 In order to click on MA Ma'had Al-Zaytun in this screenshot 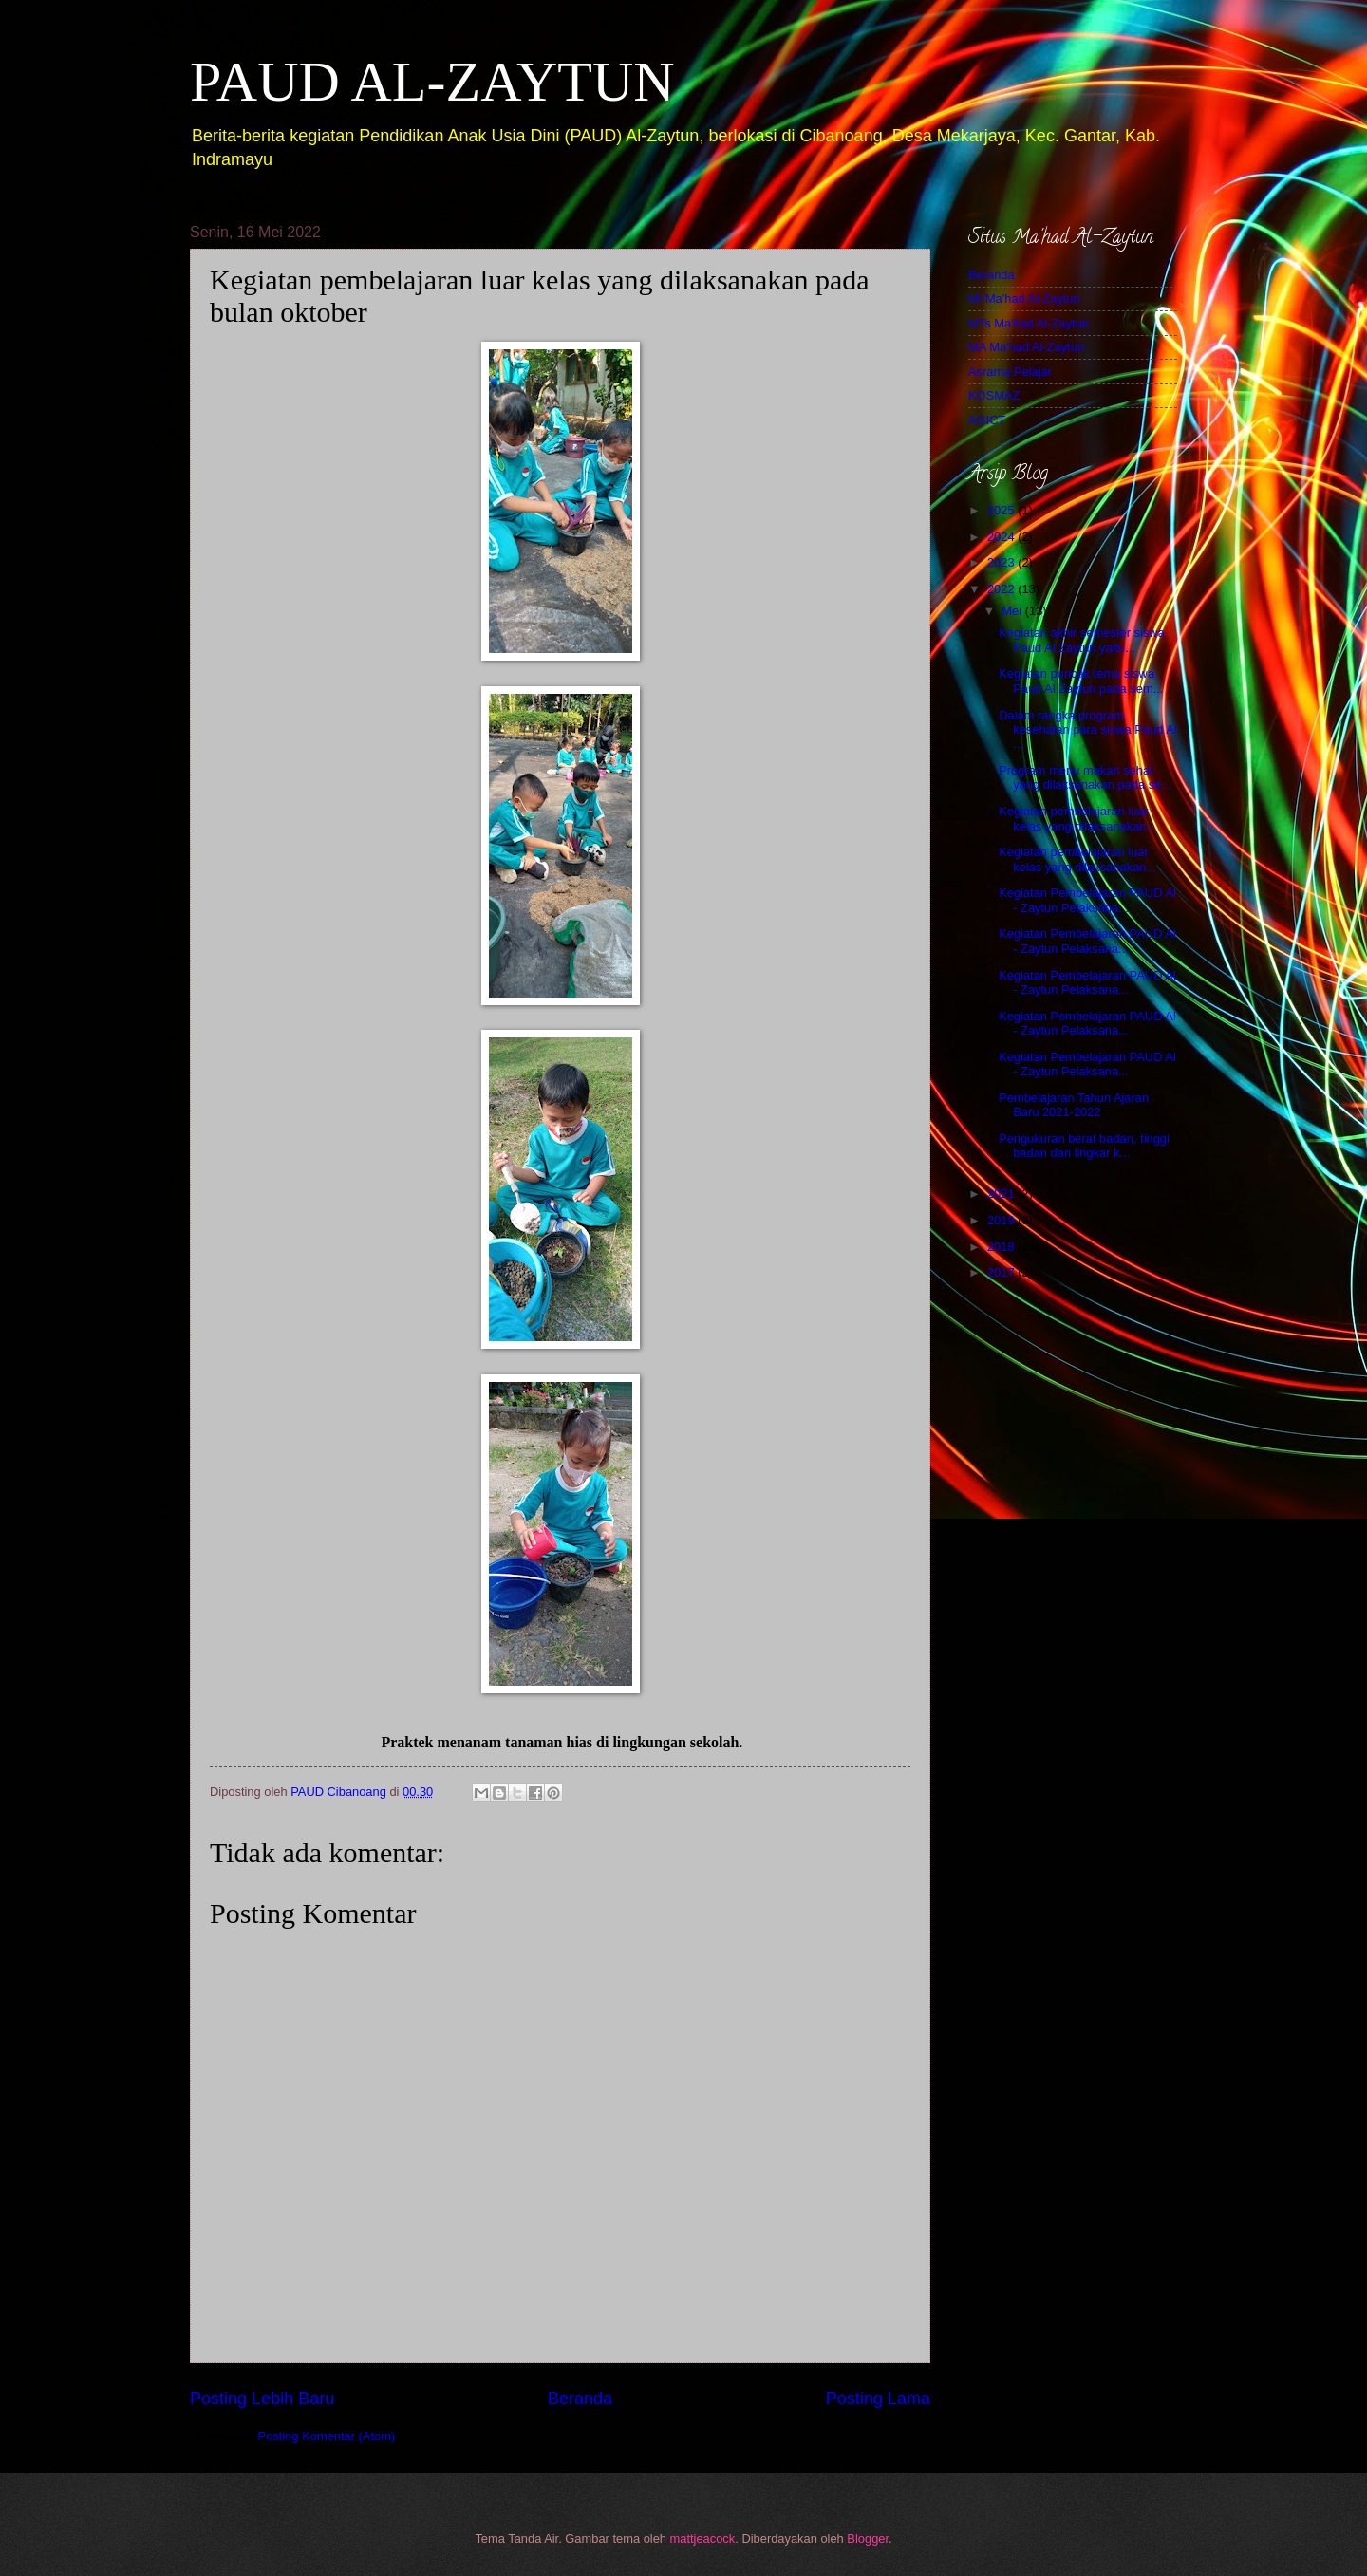, I will do `click(1026, 347)`.